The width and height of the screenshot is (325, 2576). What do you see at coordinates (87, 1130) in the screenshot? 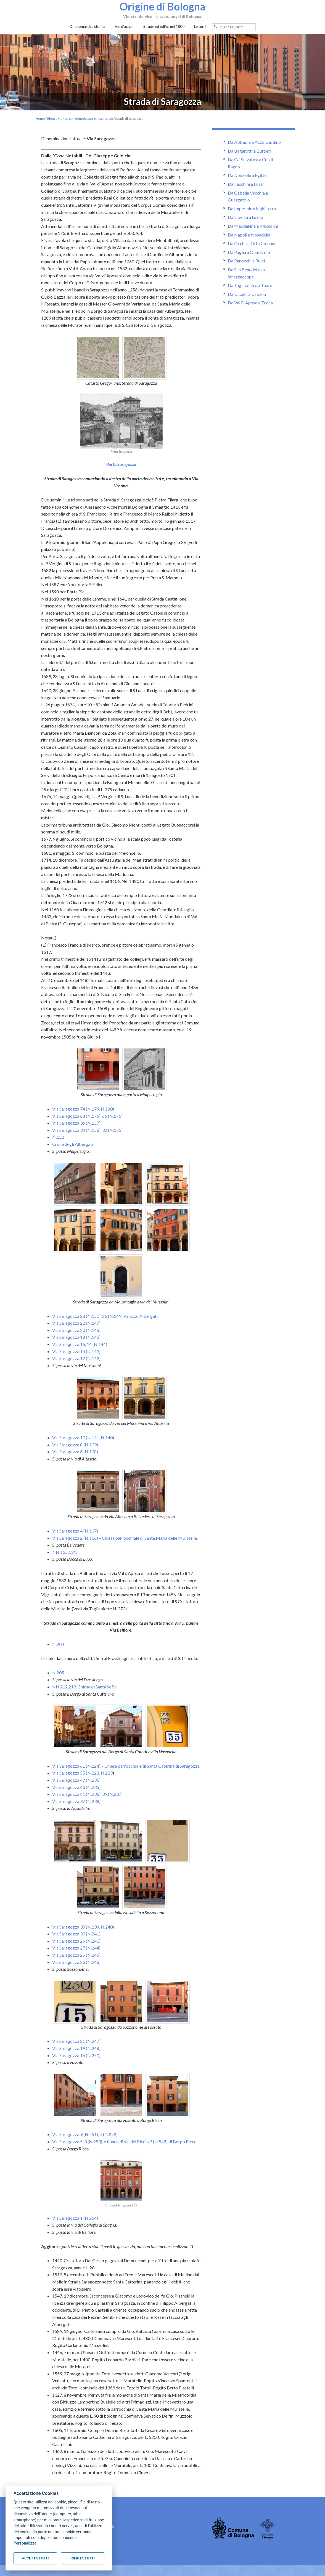
I see `Via Saragozza 34 (N.156), 32 (N.155)` at bounding box center [87, 1130].